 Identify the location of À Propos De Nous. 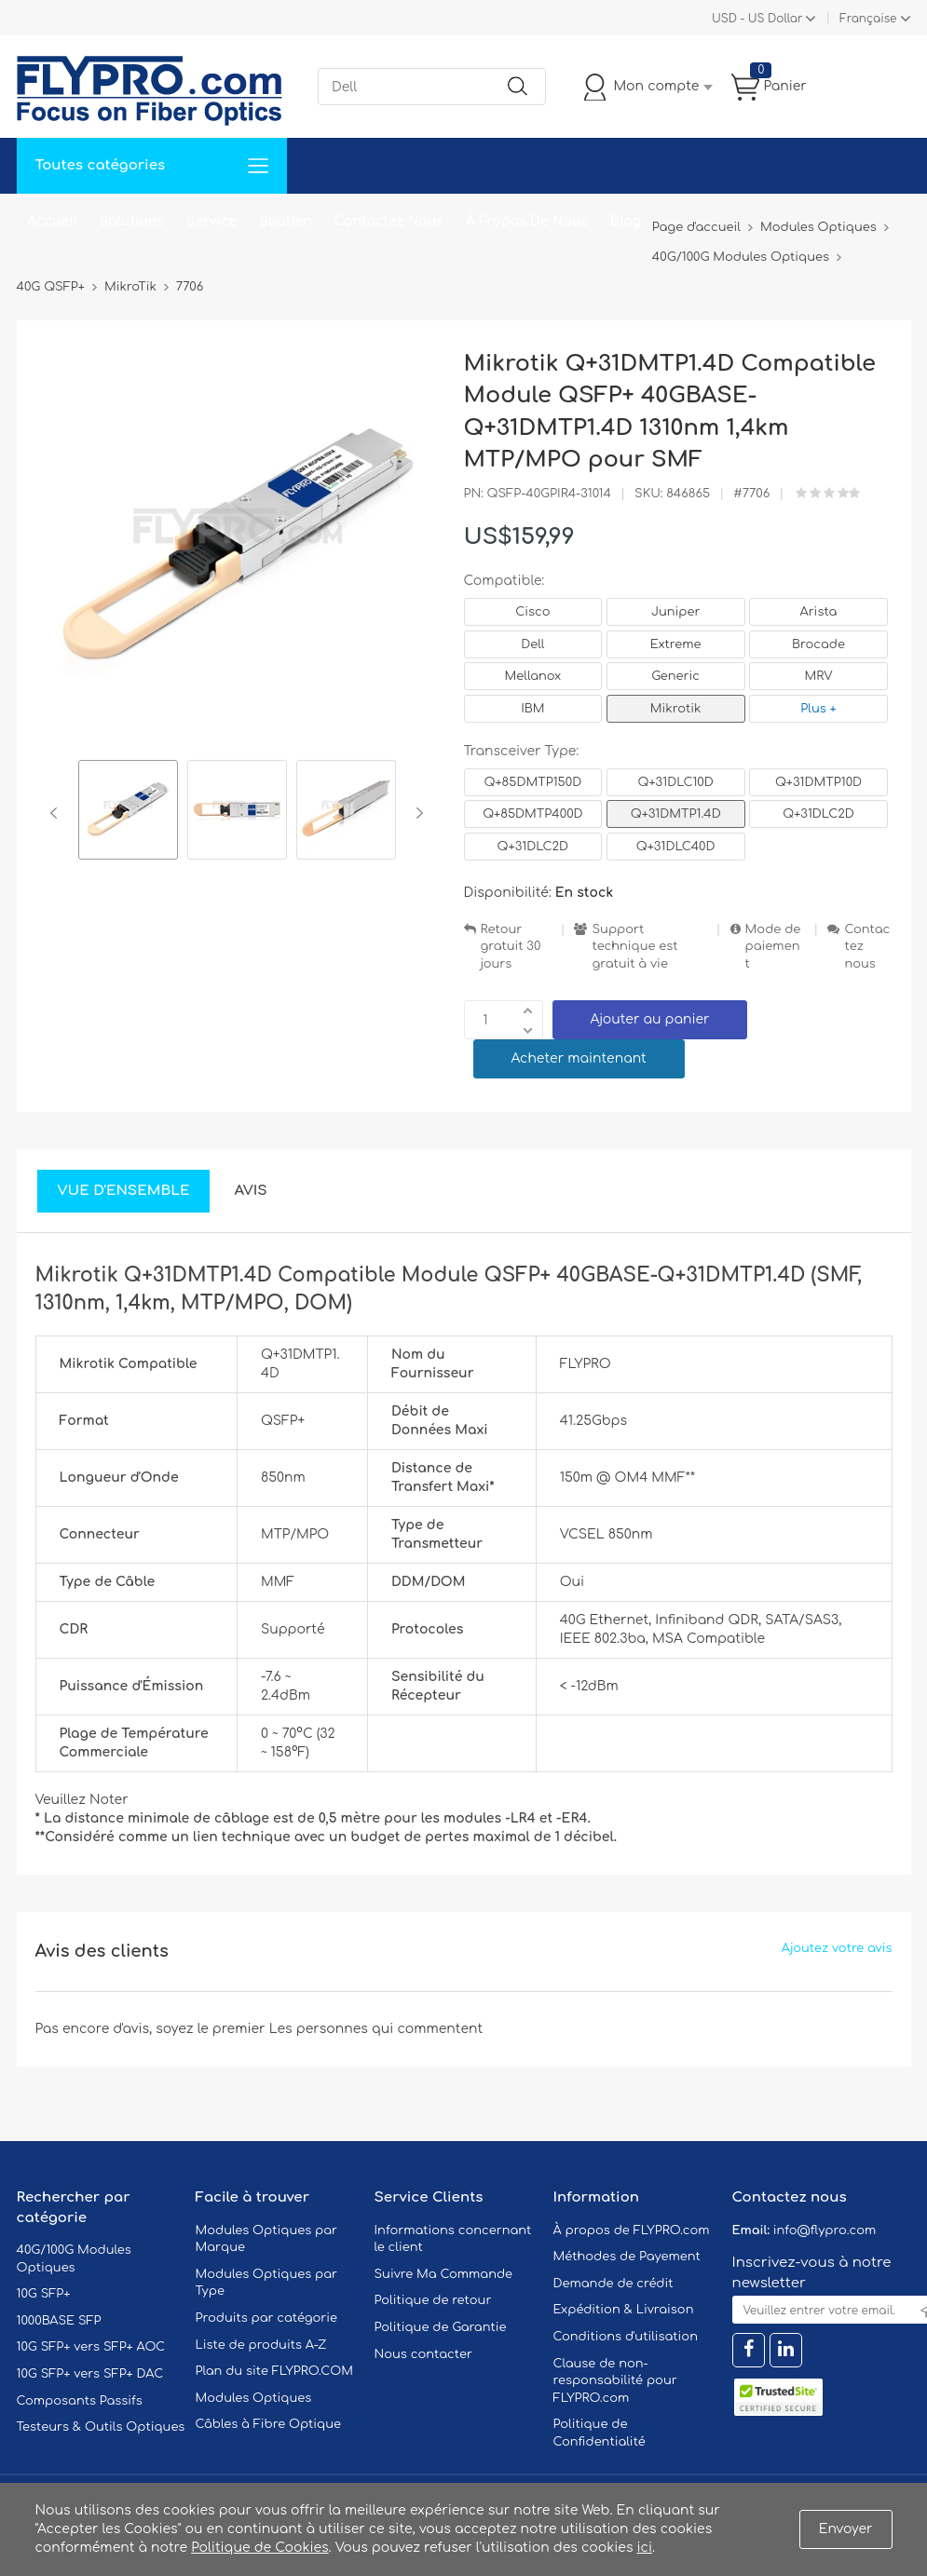
(527, 221).